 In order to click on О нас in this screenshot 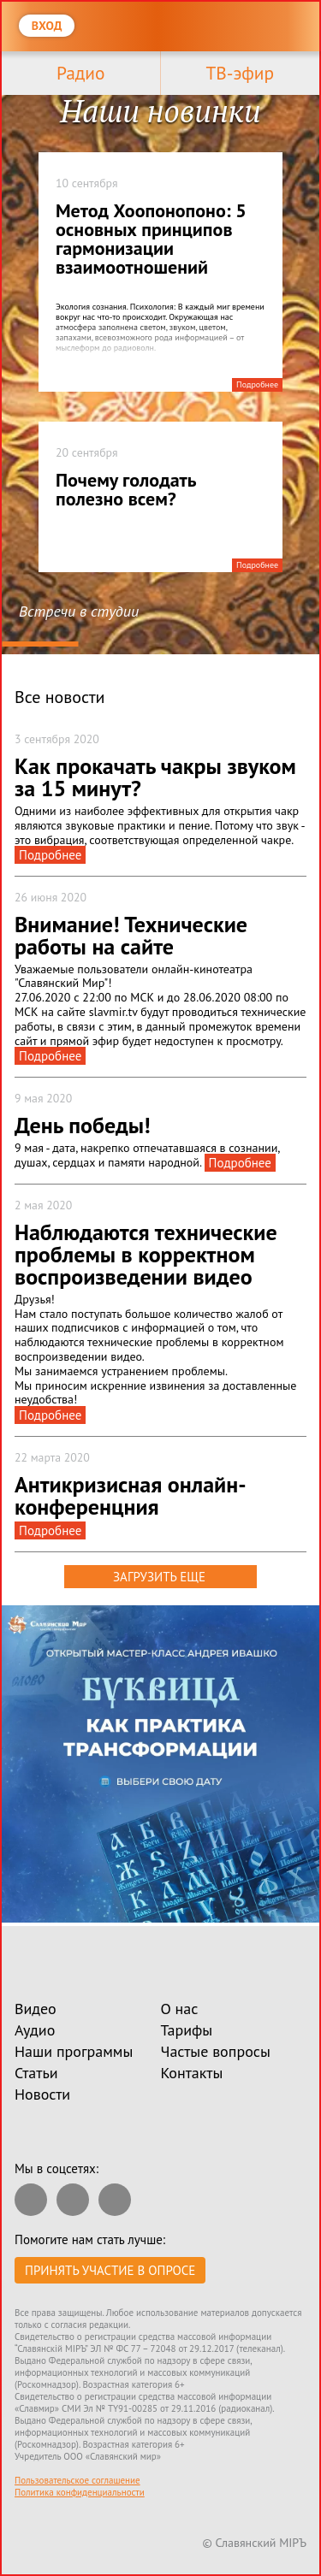, I will do `click(180, 2008)`.